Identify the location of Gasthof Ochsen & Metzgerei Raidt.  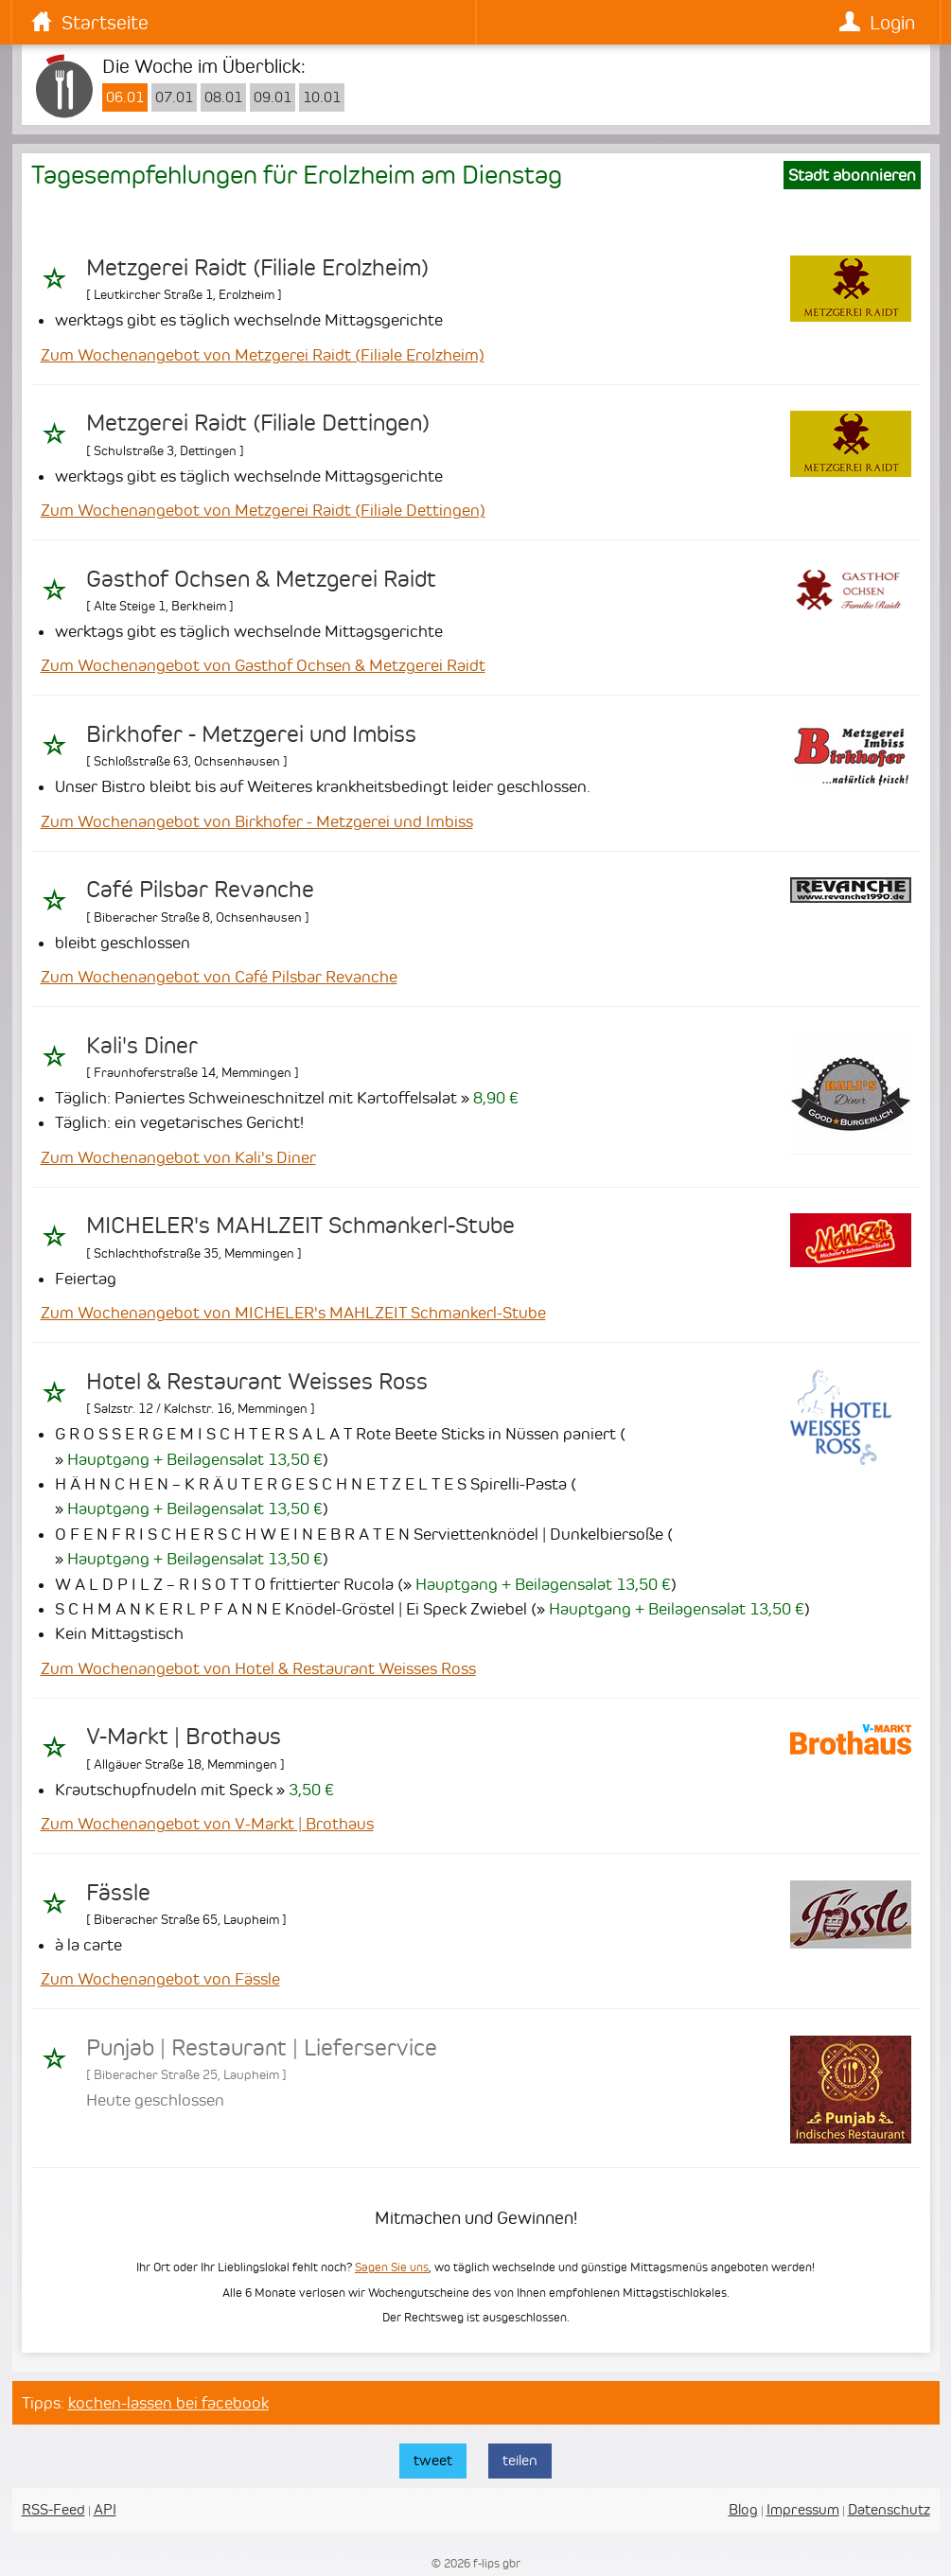
(261, 579).